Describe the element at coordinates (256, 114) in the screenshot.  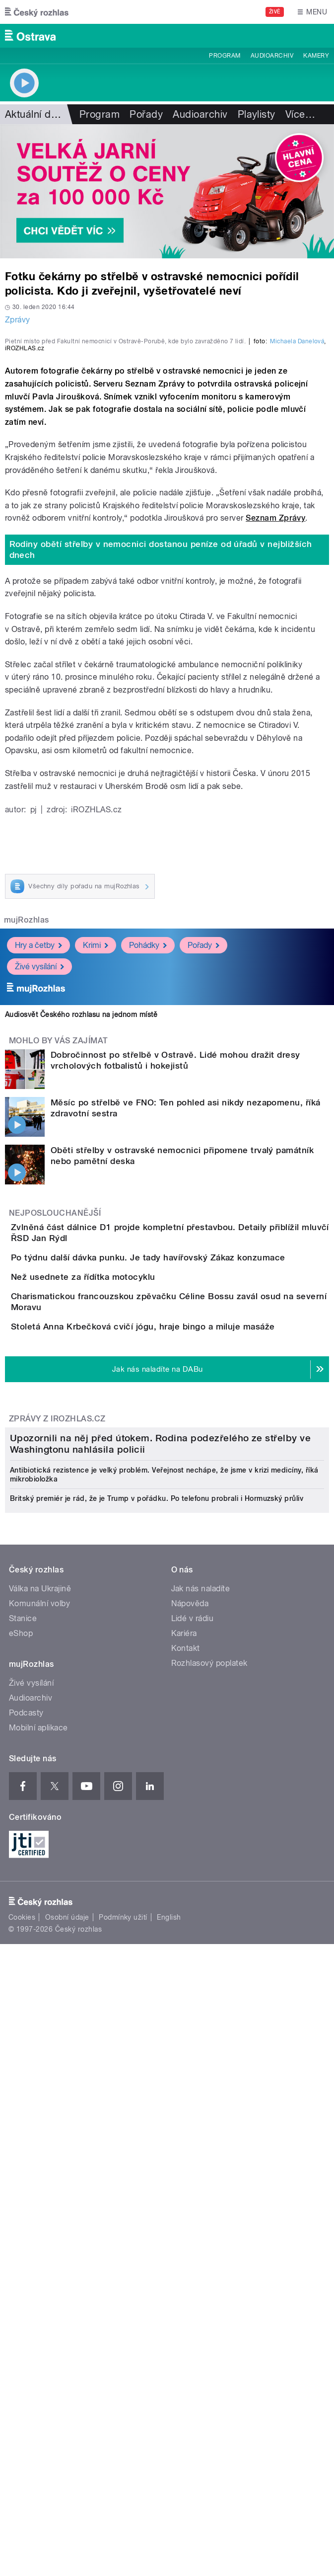
I see `Playlisty` at that location.